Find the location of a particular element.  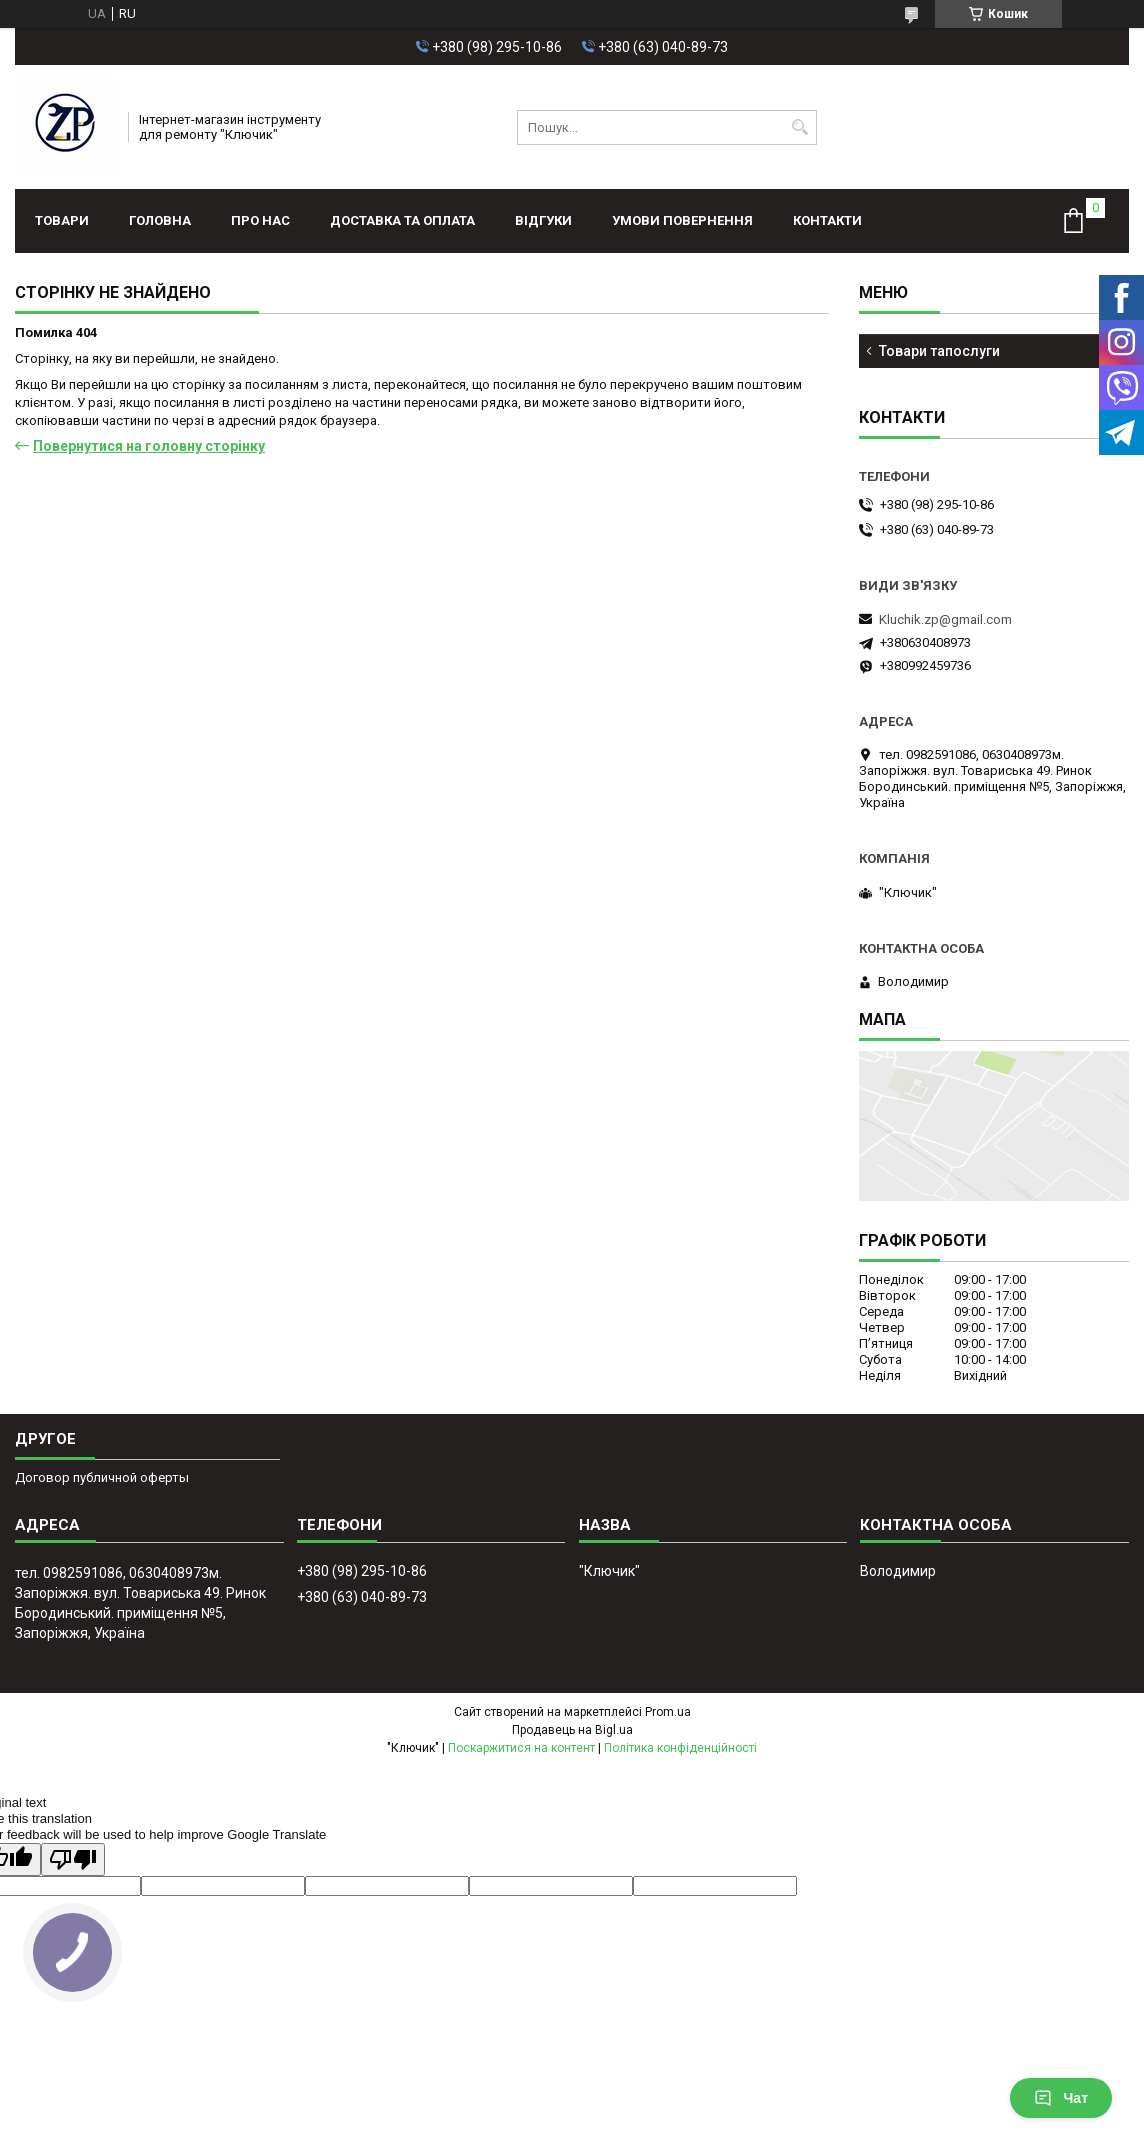

Про нас is located at coordinates (260, 220).